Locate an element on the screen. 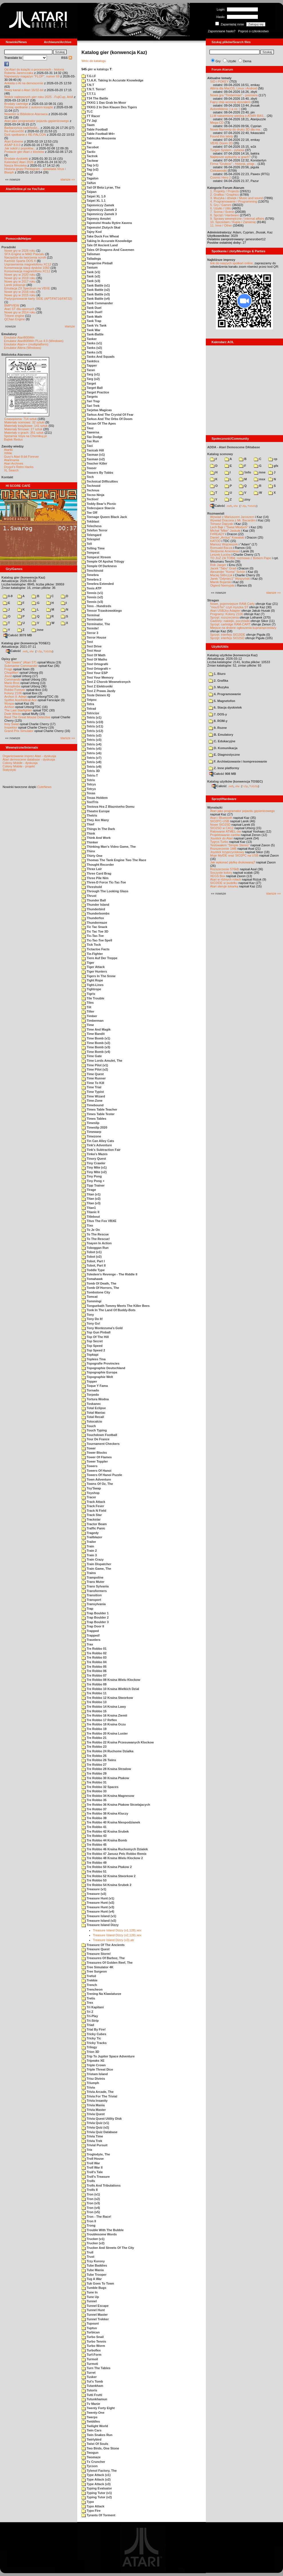 The image size is (283, 2576). Tri Kapitani is located at coordinates (92, 2007).